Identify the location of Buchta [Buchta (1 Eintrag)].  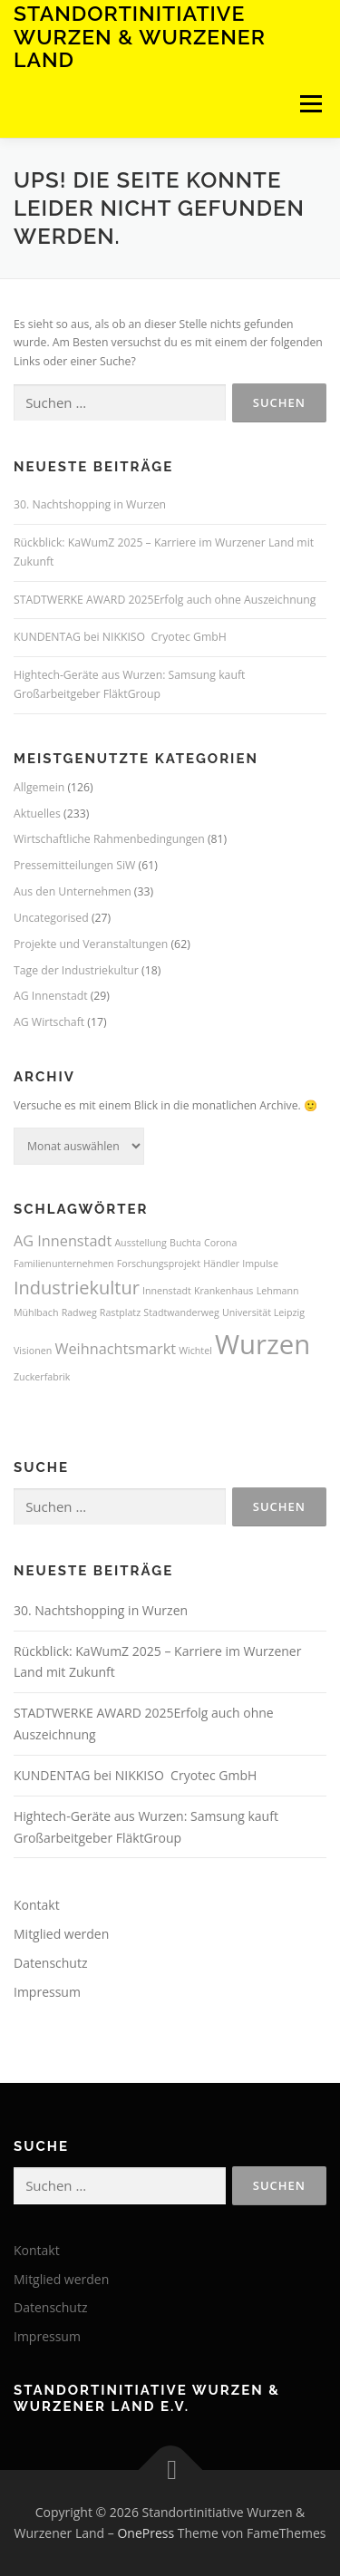
(185, 1242).